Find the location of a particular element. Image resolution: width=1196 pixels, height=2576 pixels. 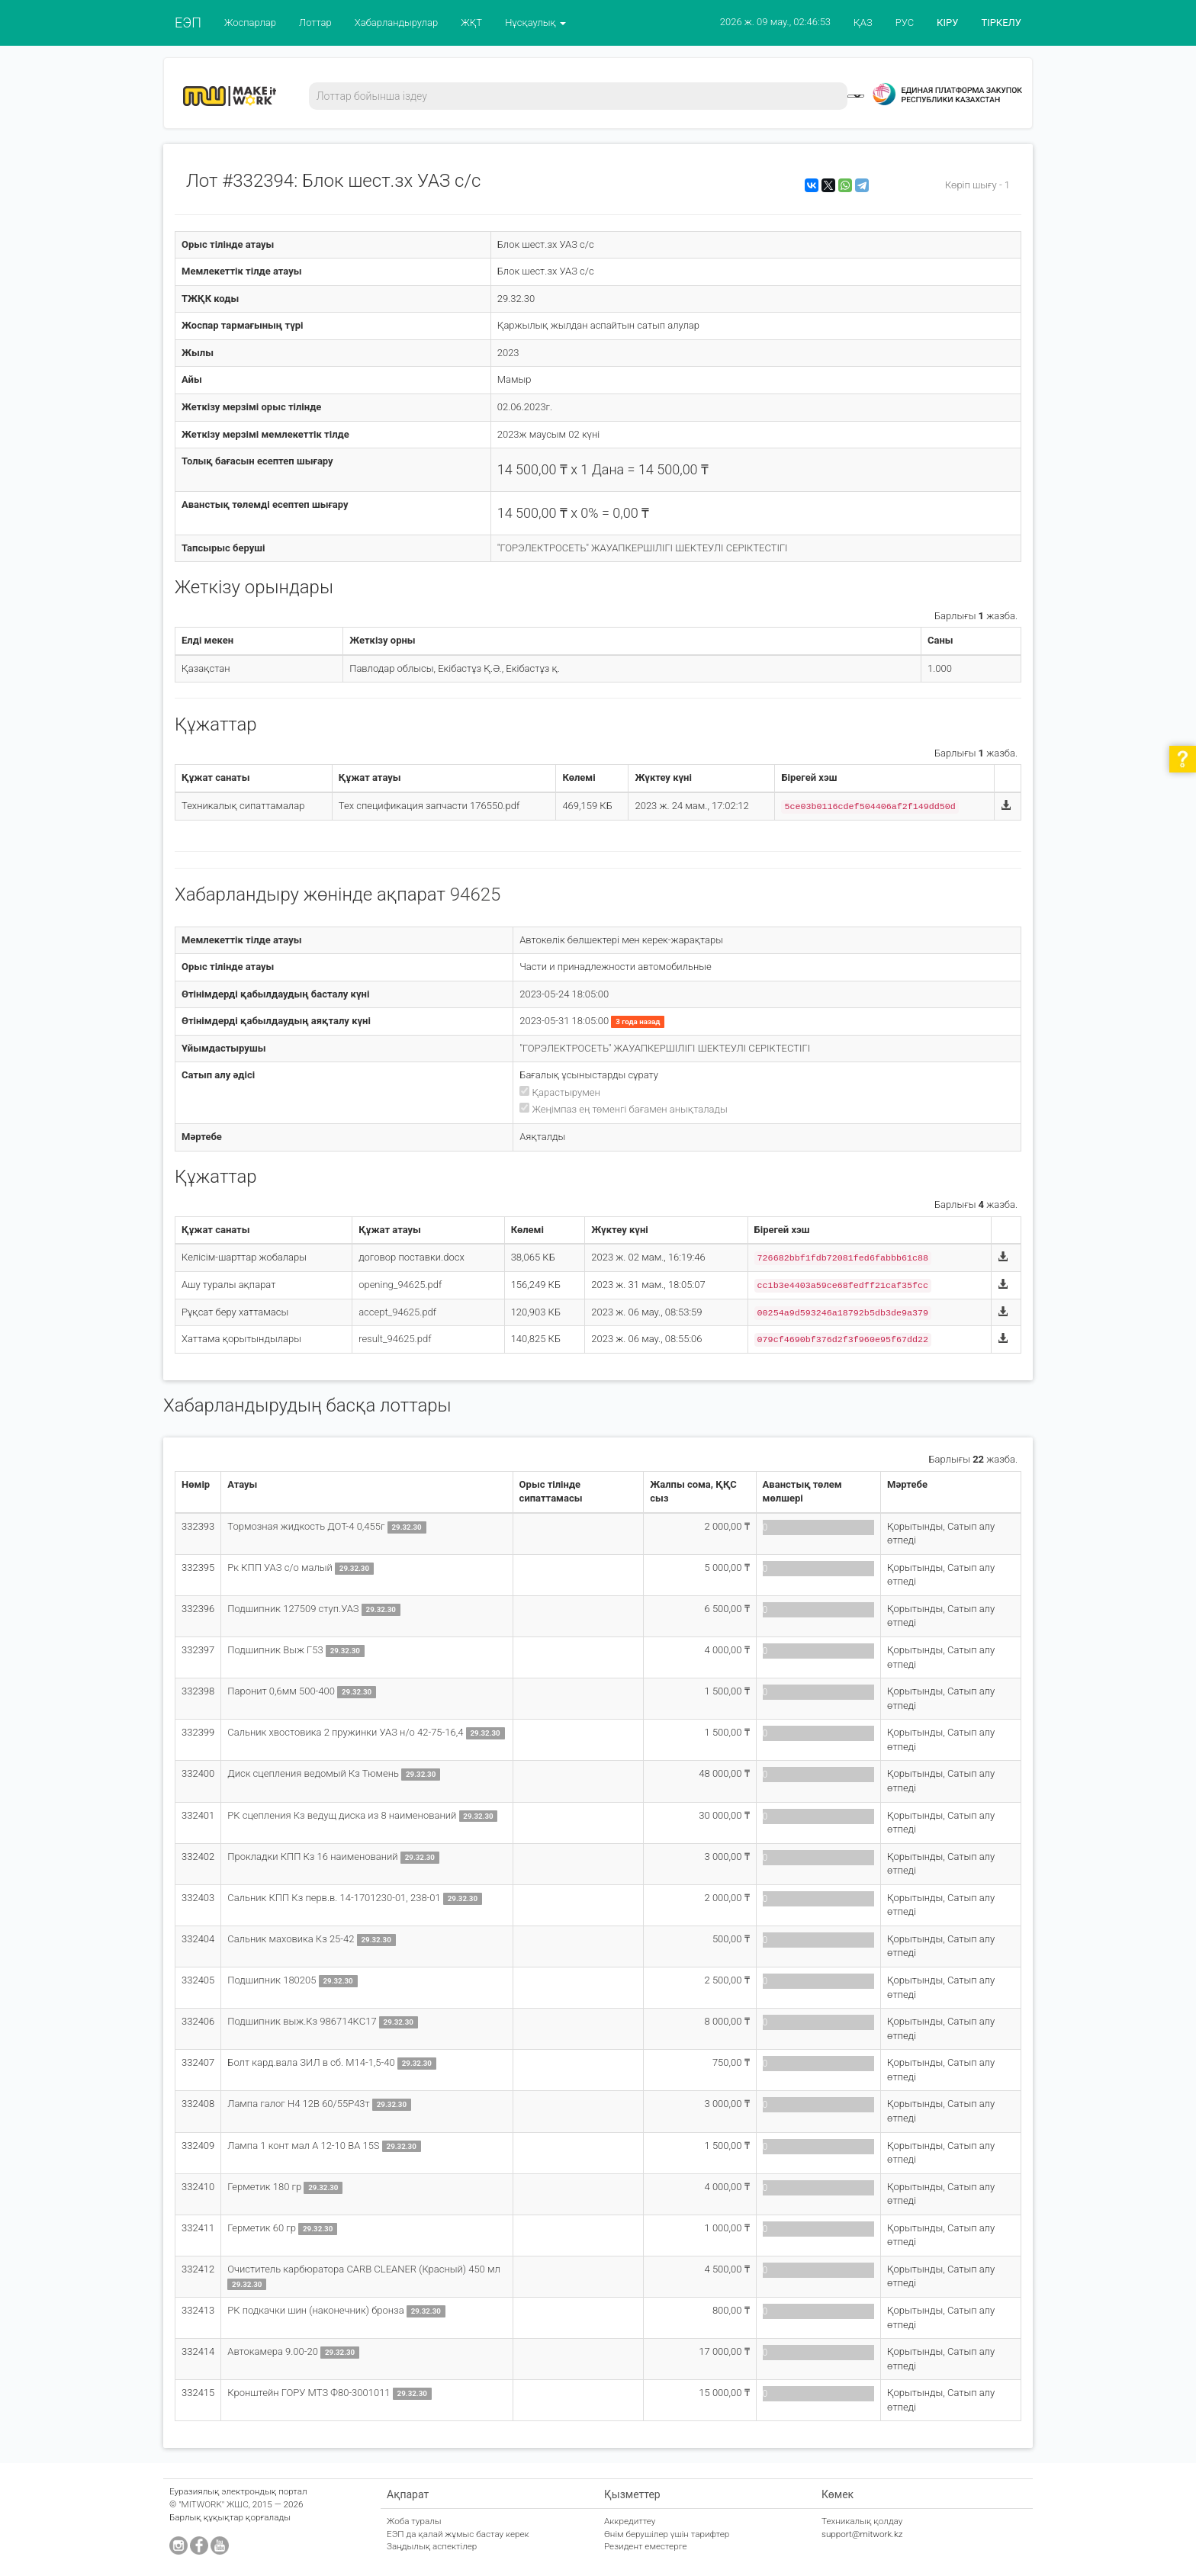

Жоба туралы is located at coordinates (414, 2521).